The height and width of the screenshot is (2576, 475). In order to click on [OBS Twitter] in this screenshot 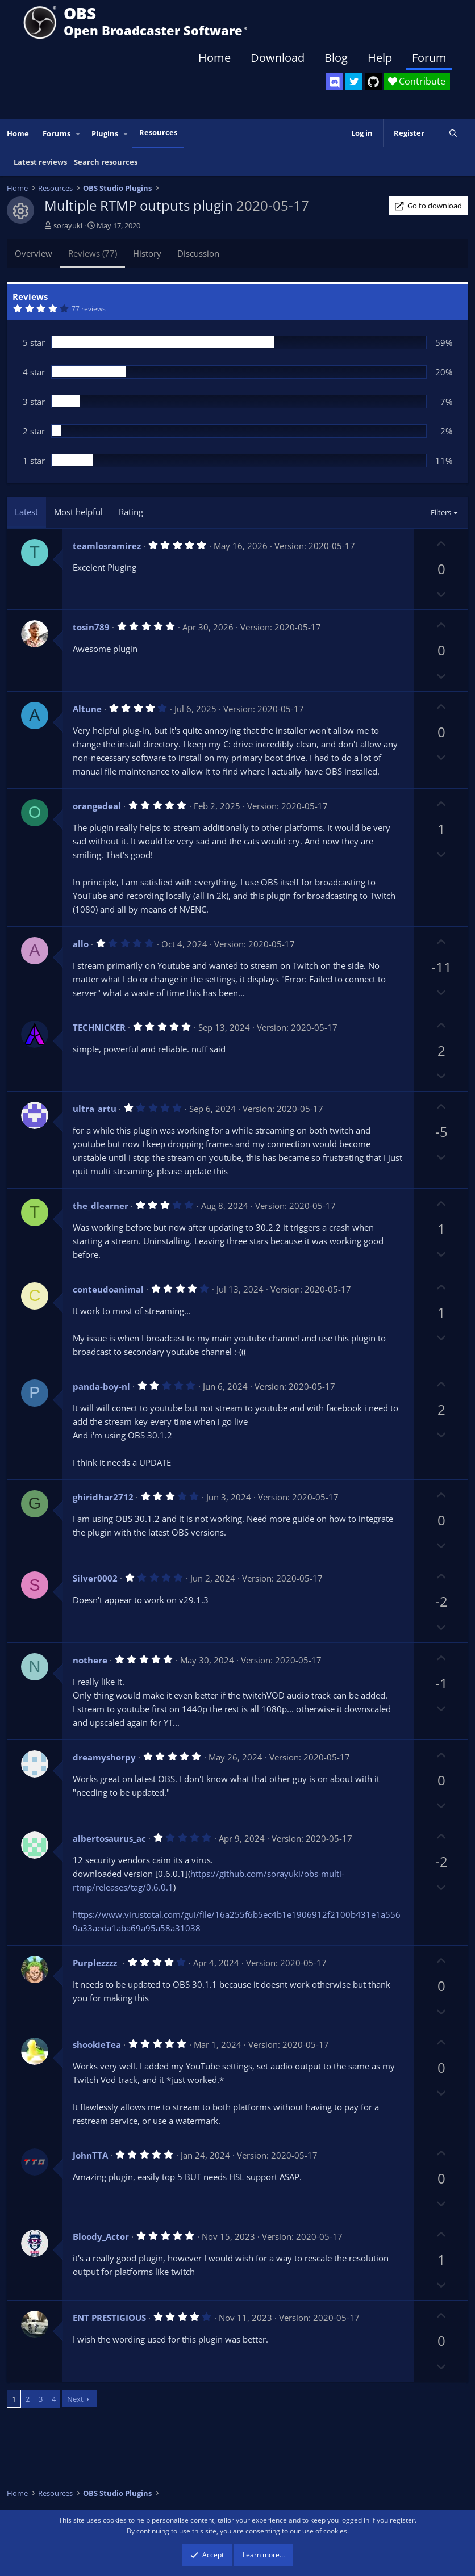, I will do `click(354, 81)`.